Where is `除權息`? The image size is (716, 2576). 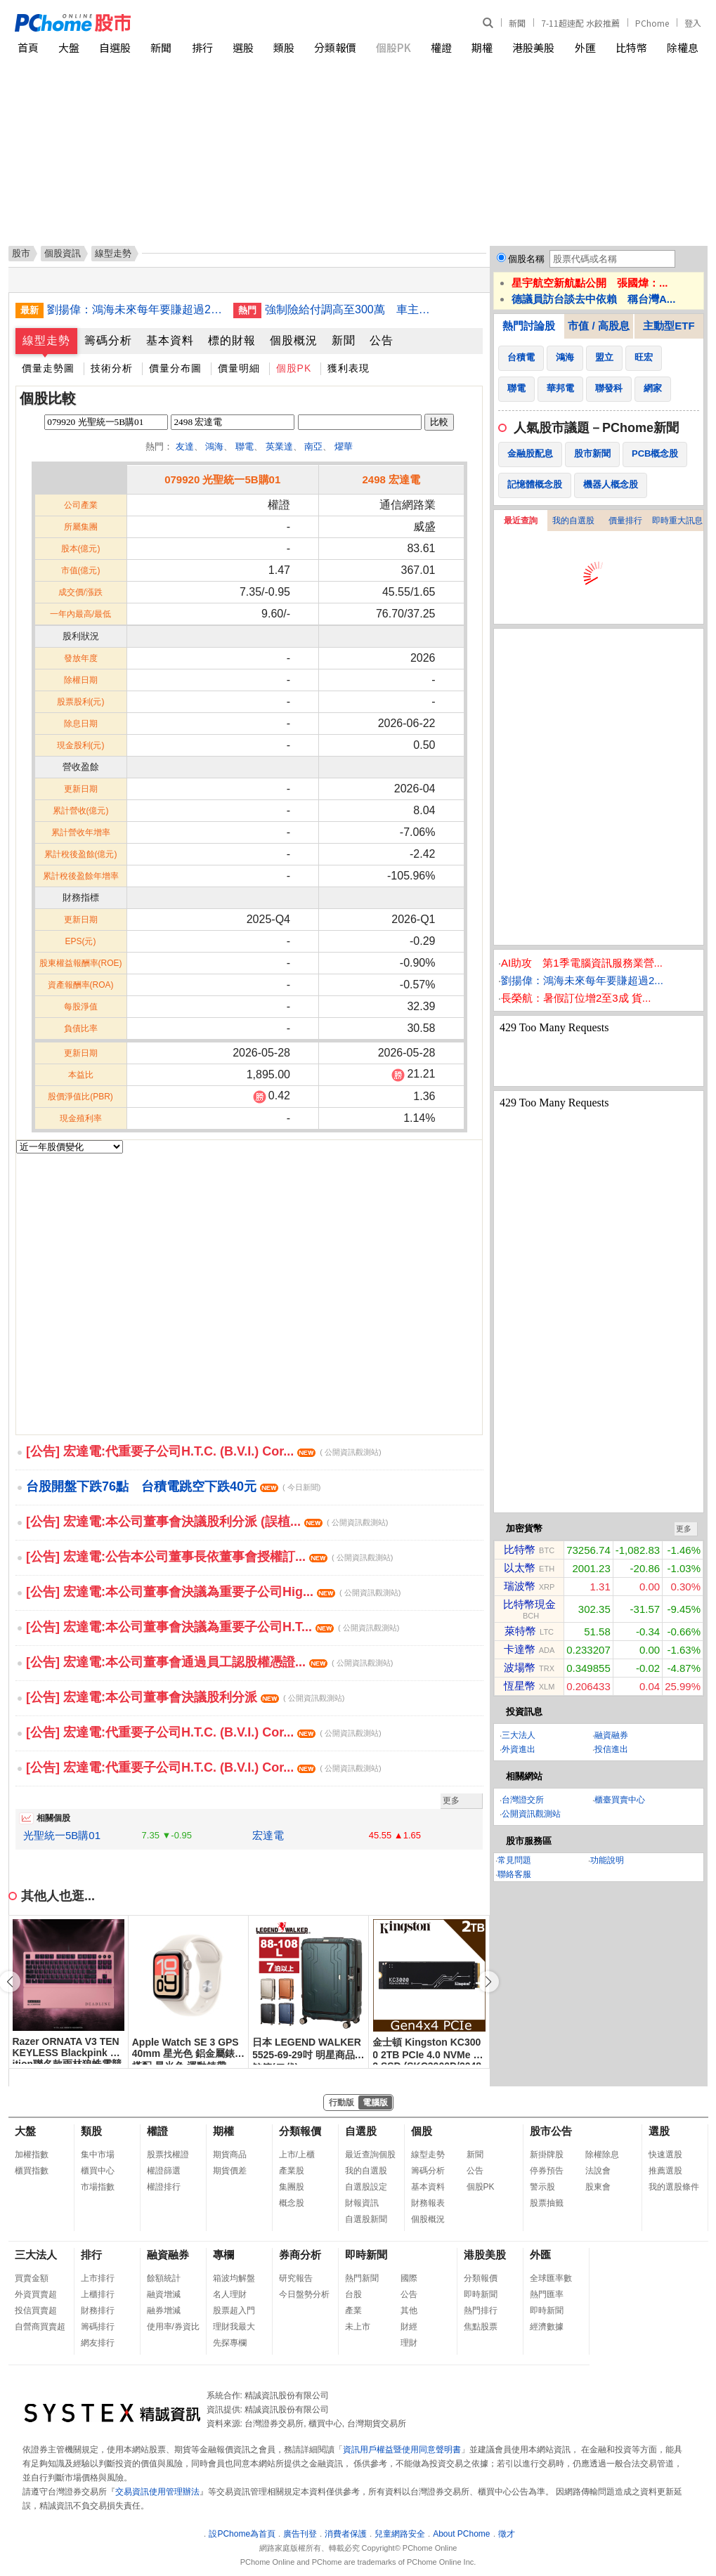 除權息 is located at coordinates (682, 47).